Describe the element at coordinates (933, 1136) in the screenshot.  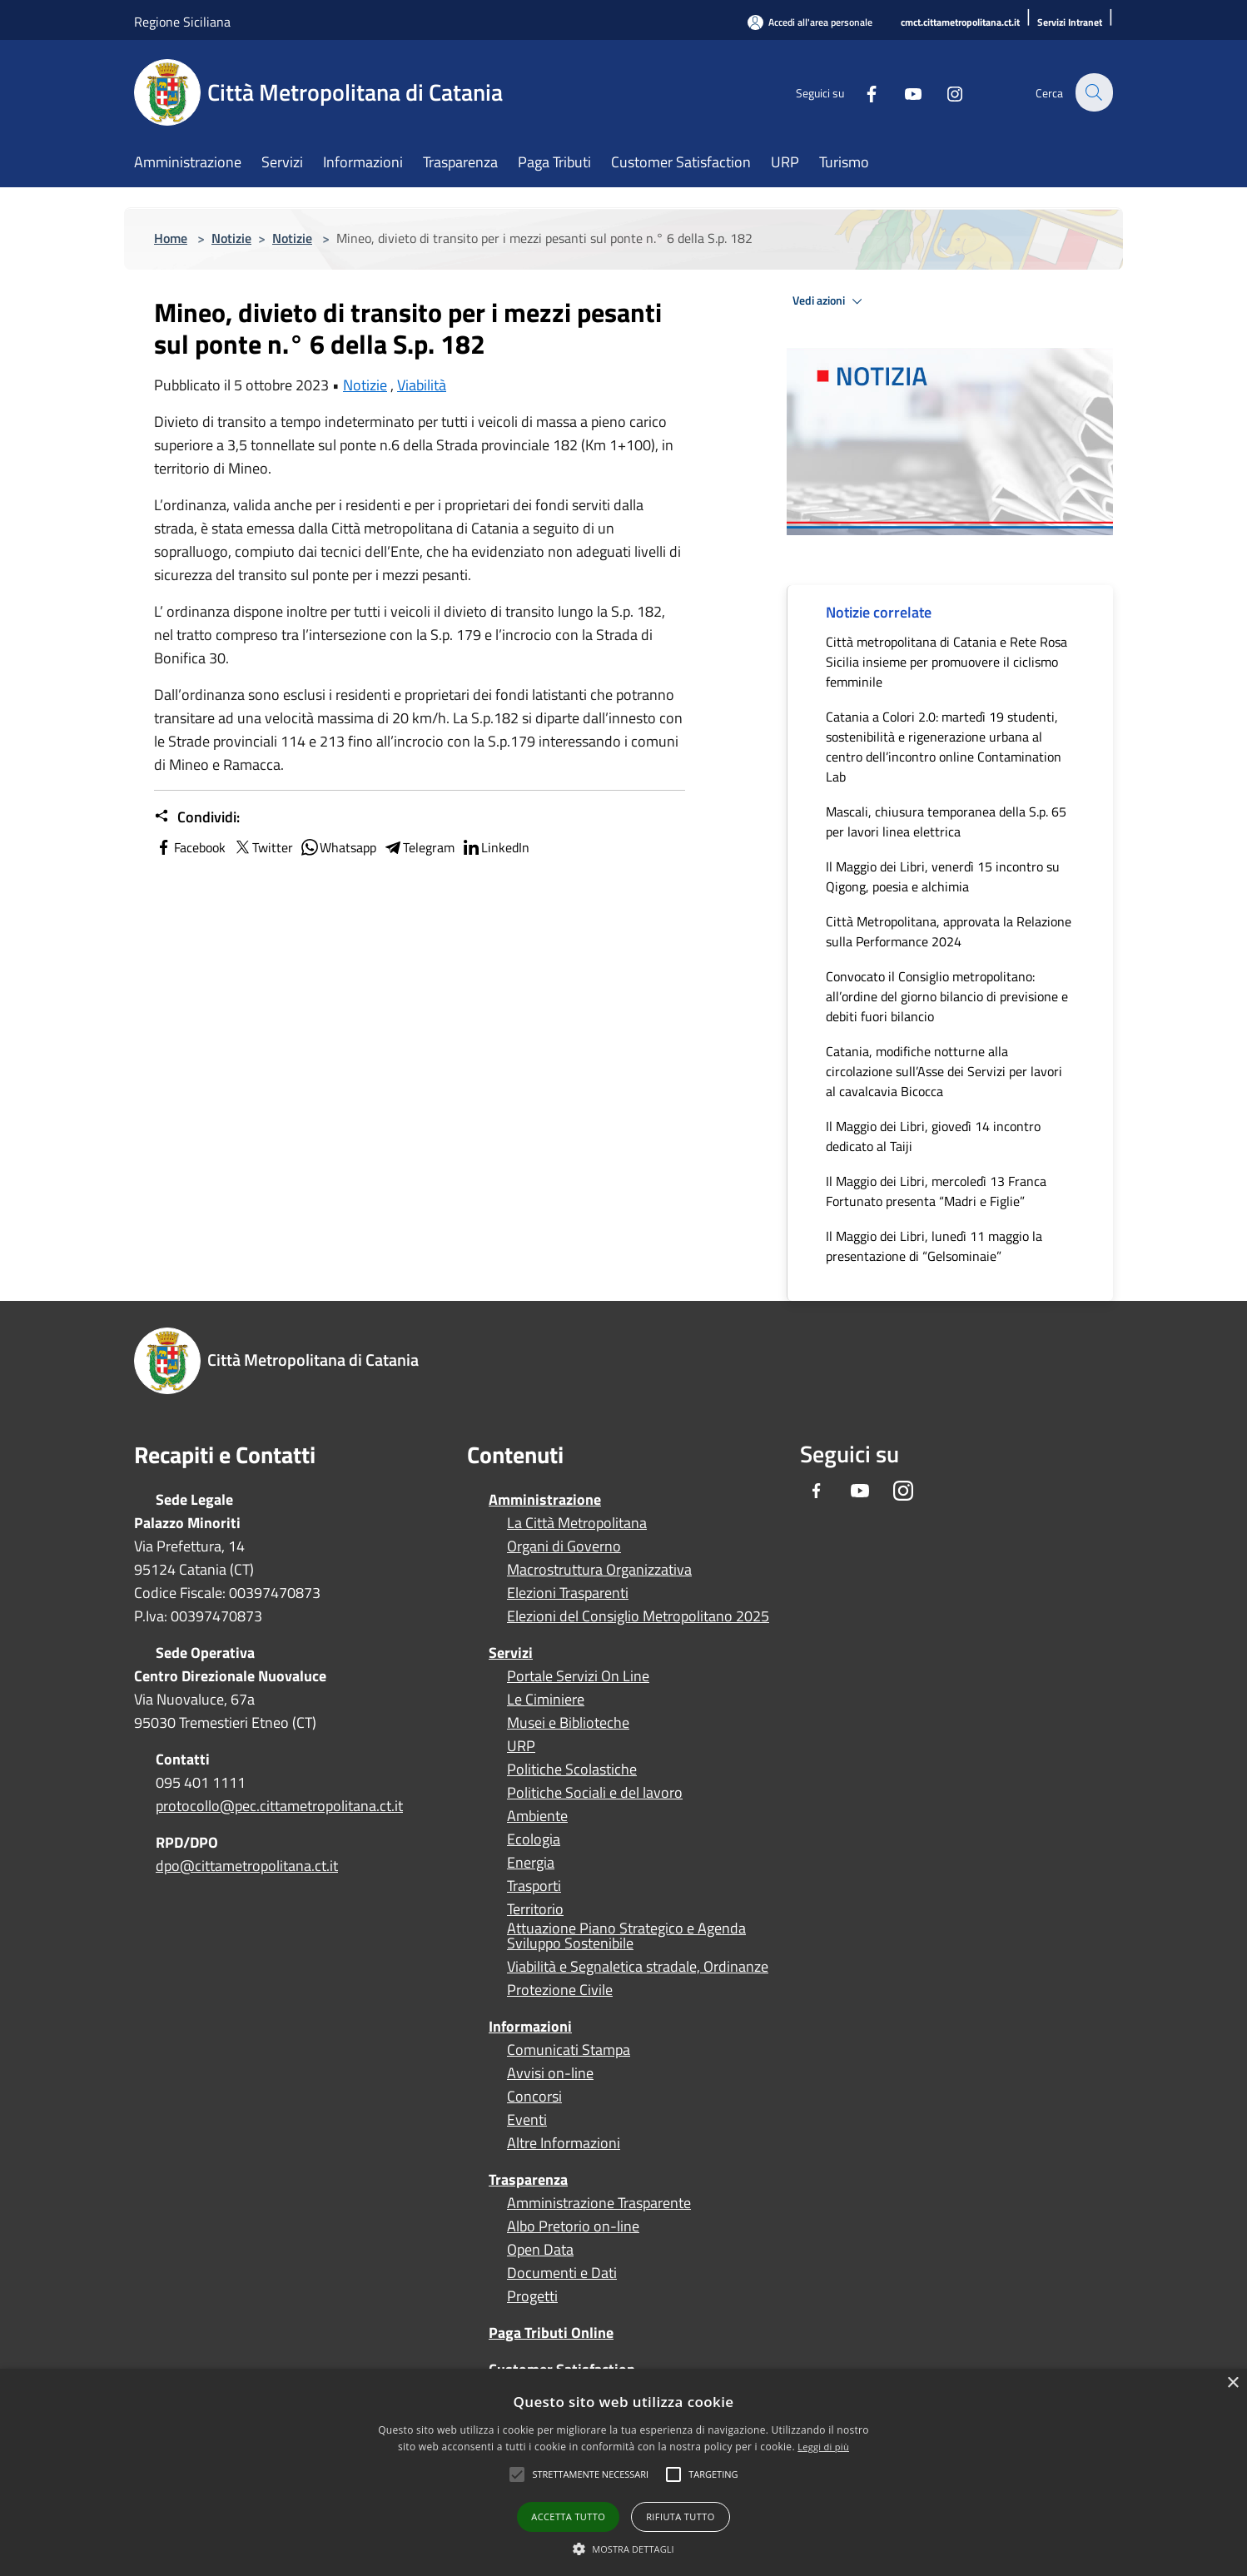
I see `Il Maggio dei Libri, giovedì 14 incontro dedicato al Taiji` at that location.